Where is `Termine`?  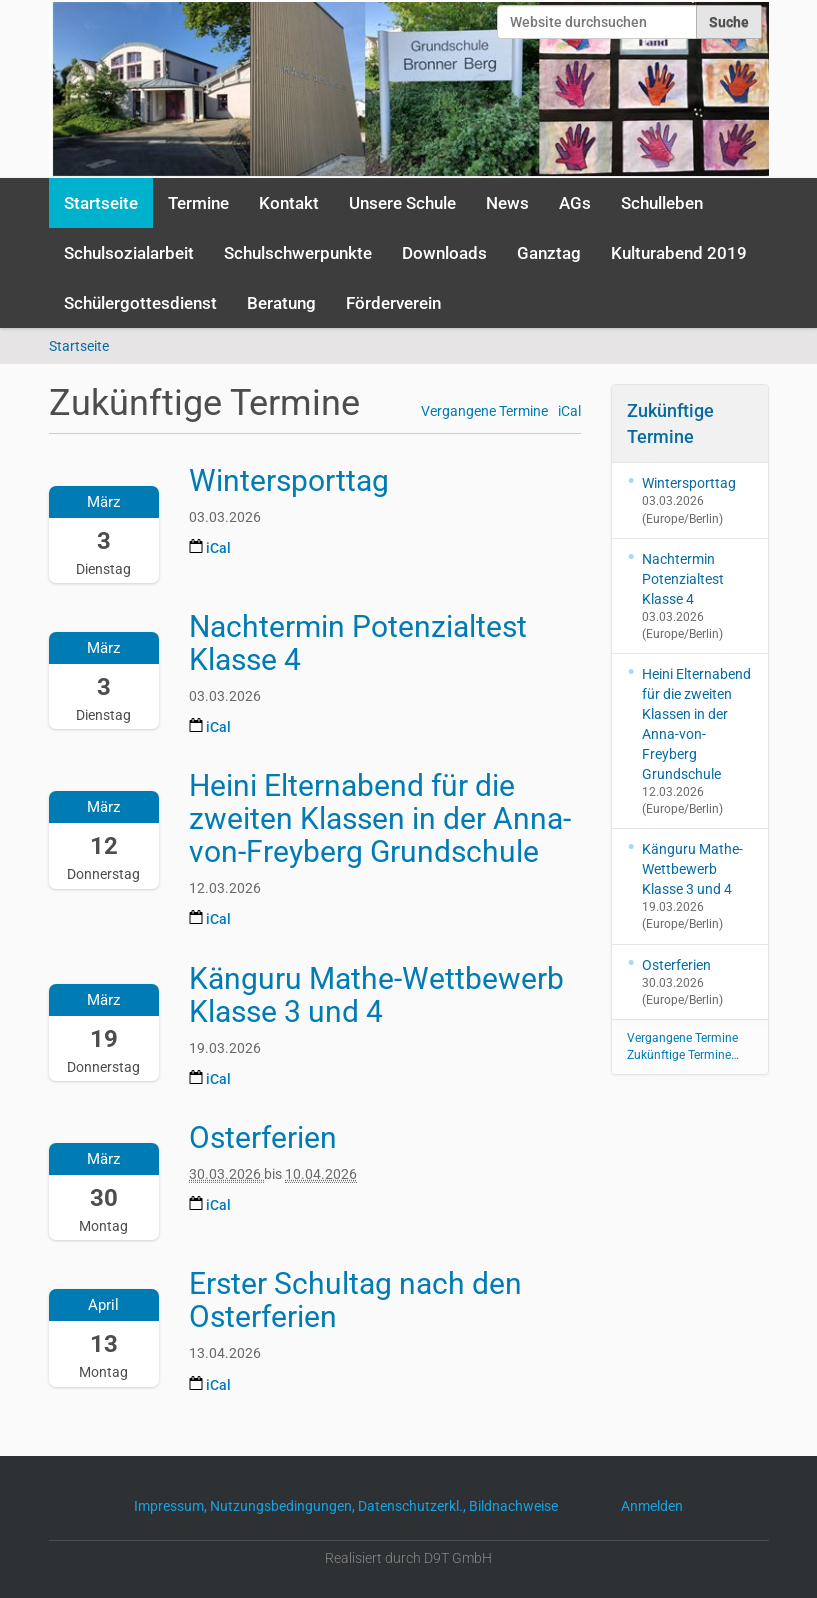
Termine is located at coordinates (198, 203).